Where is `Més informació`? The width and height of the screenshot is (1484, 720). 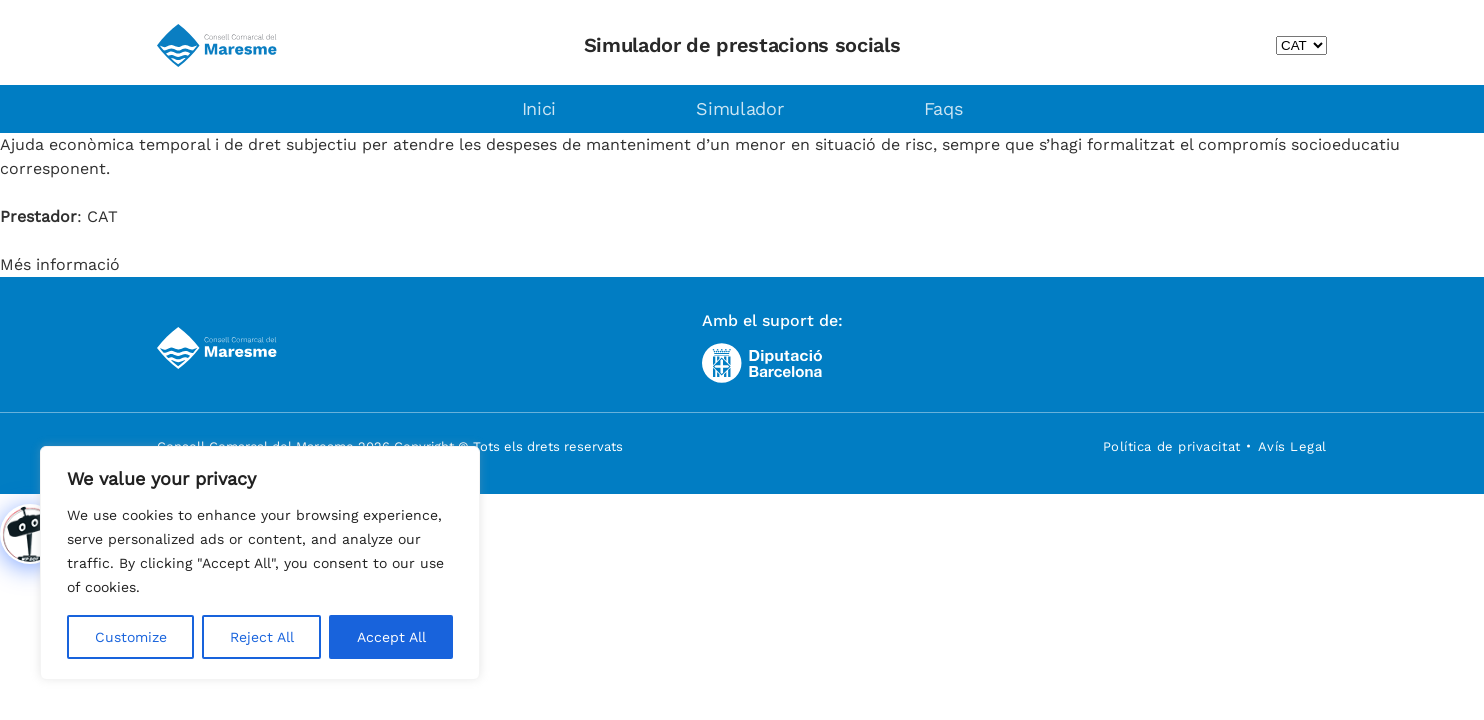
Més informació is located at coordinates (60, 264).